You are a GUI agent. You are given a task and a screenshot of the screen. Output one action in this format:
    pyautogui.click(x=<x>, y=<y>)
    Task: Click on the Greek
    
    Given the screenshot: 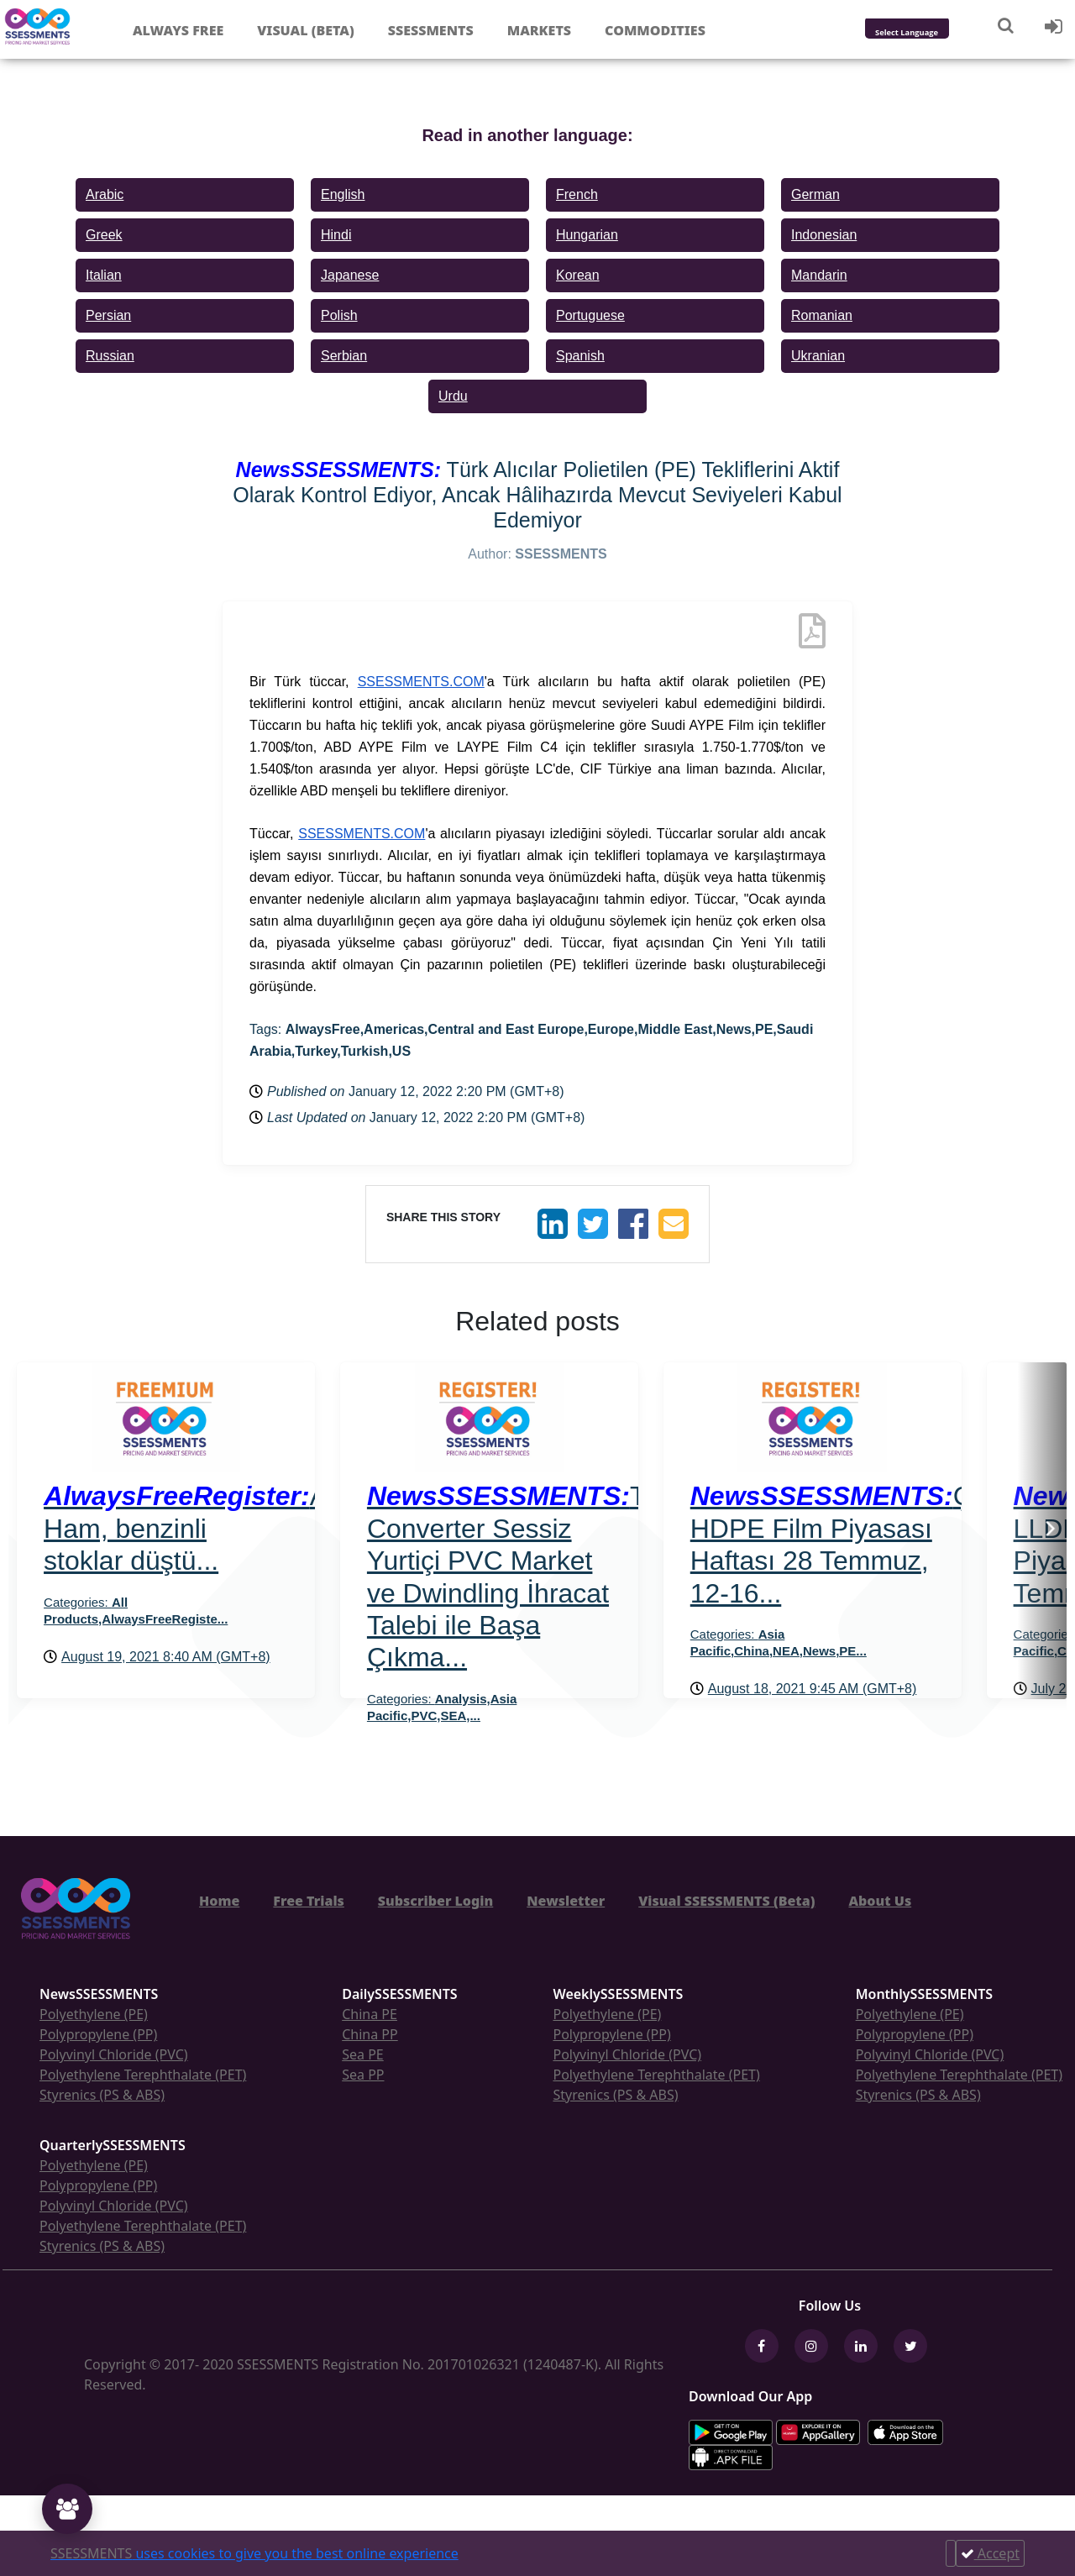 What is the action you would take?
    pyautogui.click(x=104, y=235)
    